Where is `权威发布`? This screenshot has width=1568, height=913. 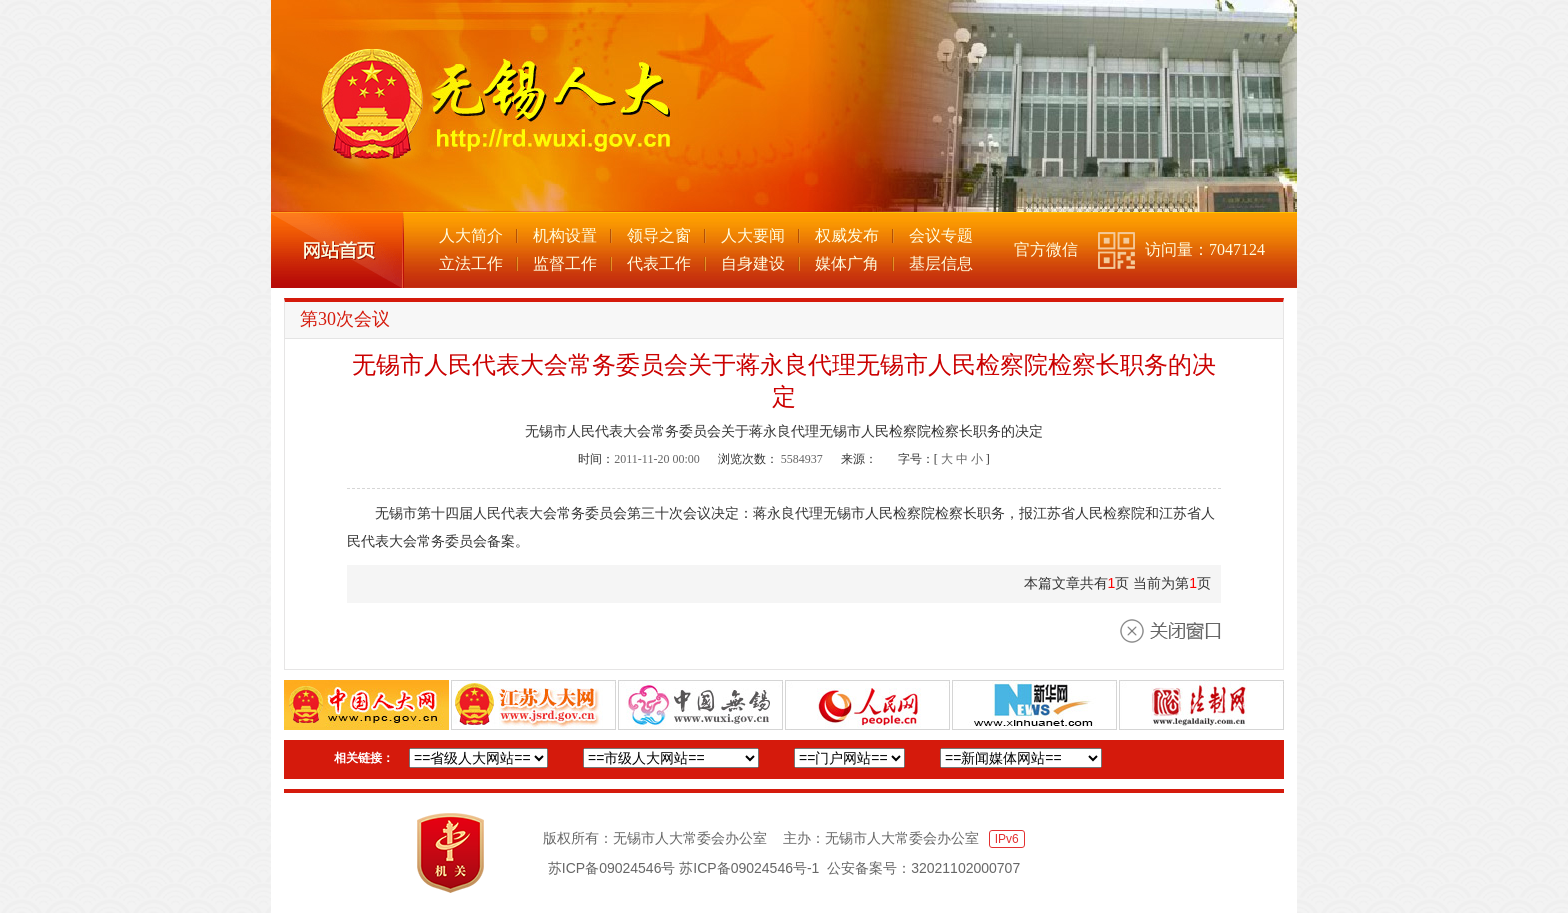
权威发布 is located at coordinates (847, 235).